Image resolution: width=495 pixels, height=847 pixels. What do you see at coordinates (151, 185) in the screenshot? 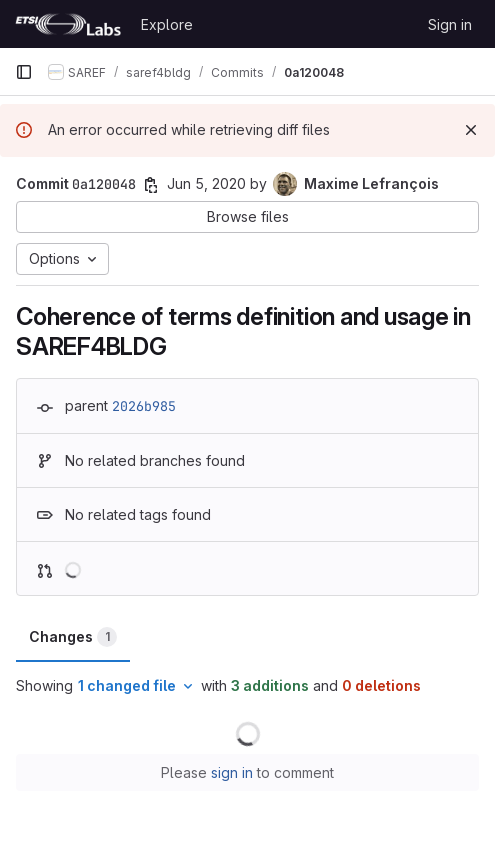
I see `[Copy commit SHA]` at bounding box center [151, 185].